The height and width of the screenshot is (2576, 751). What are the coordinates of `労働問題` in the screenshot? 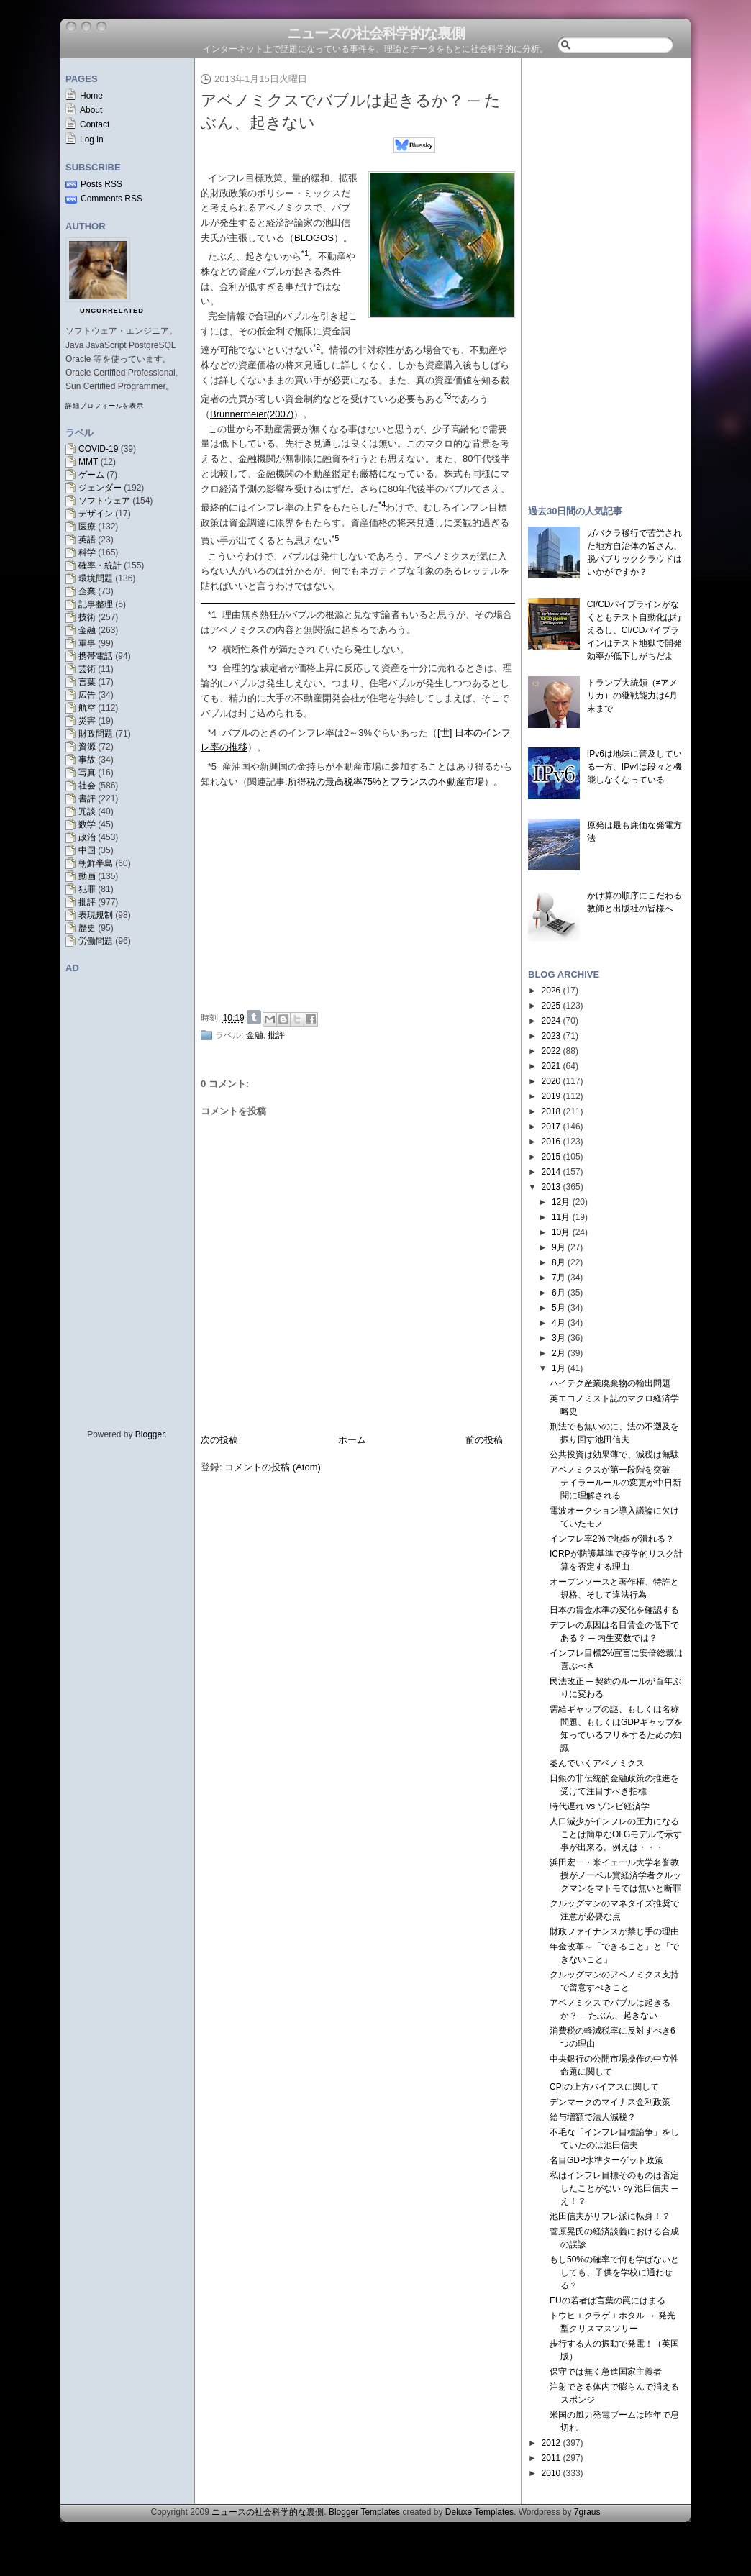 It's located at (95, 941).